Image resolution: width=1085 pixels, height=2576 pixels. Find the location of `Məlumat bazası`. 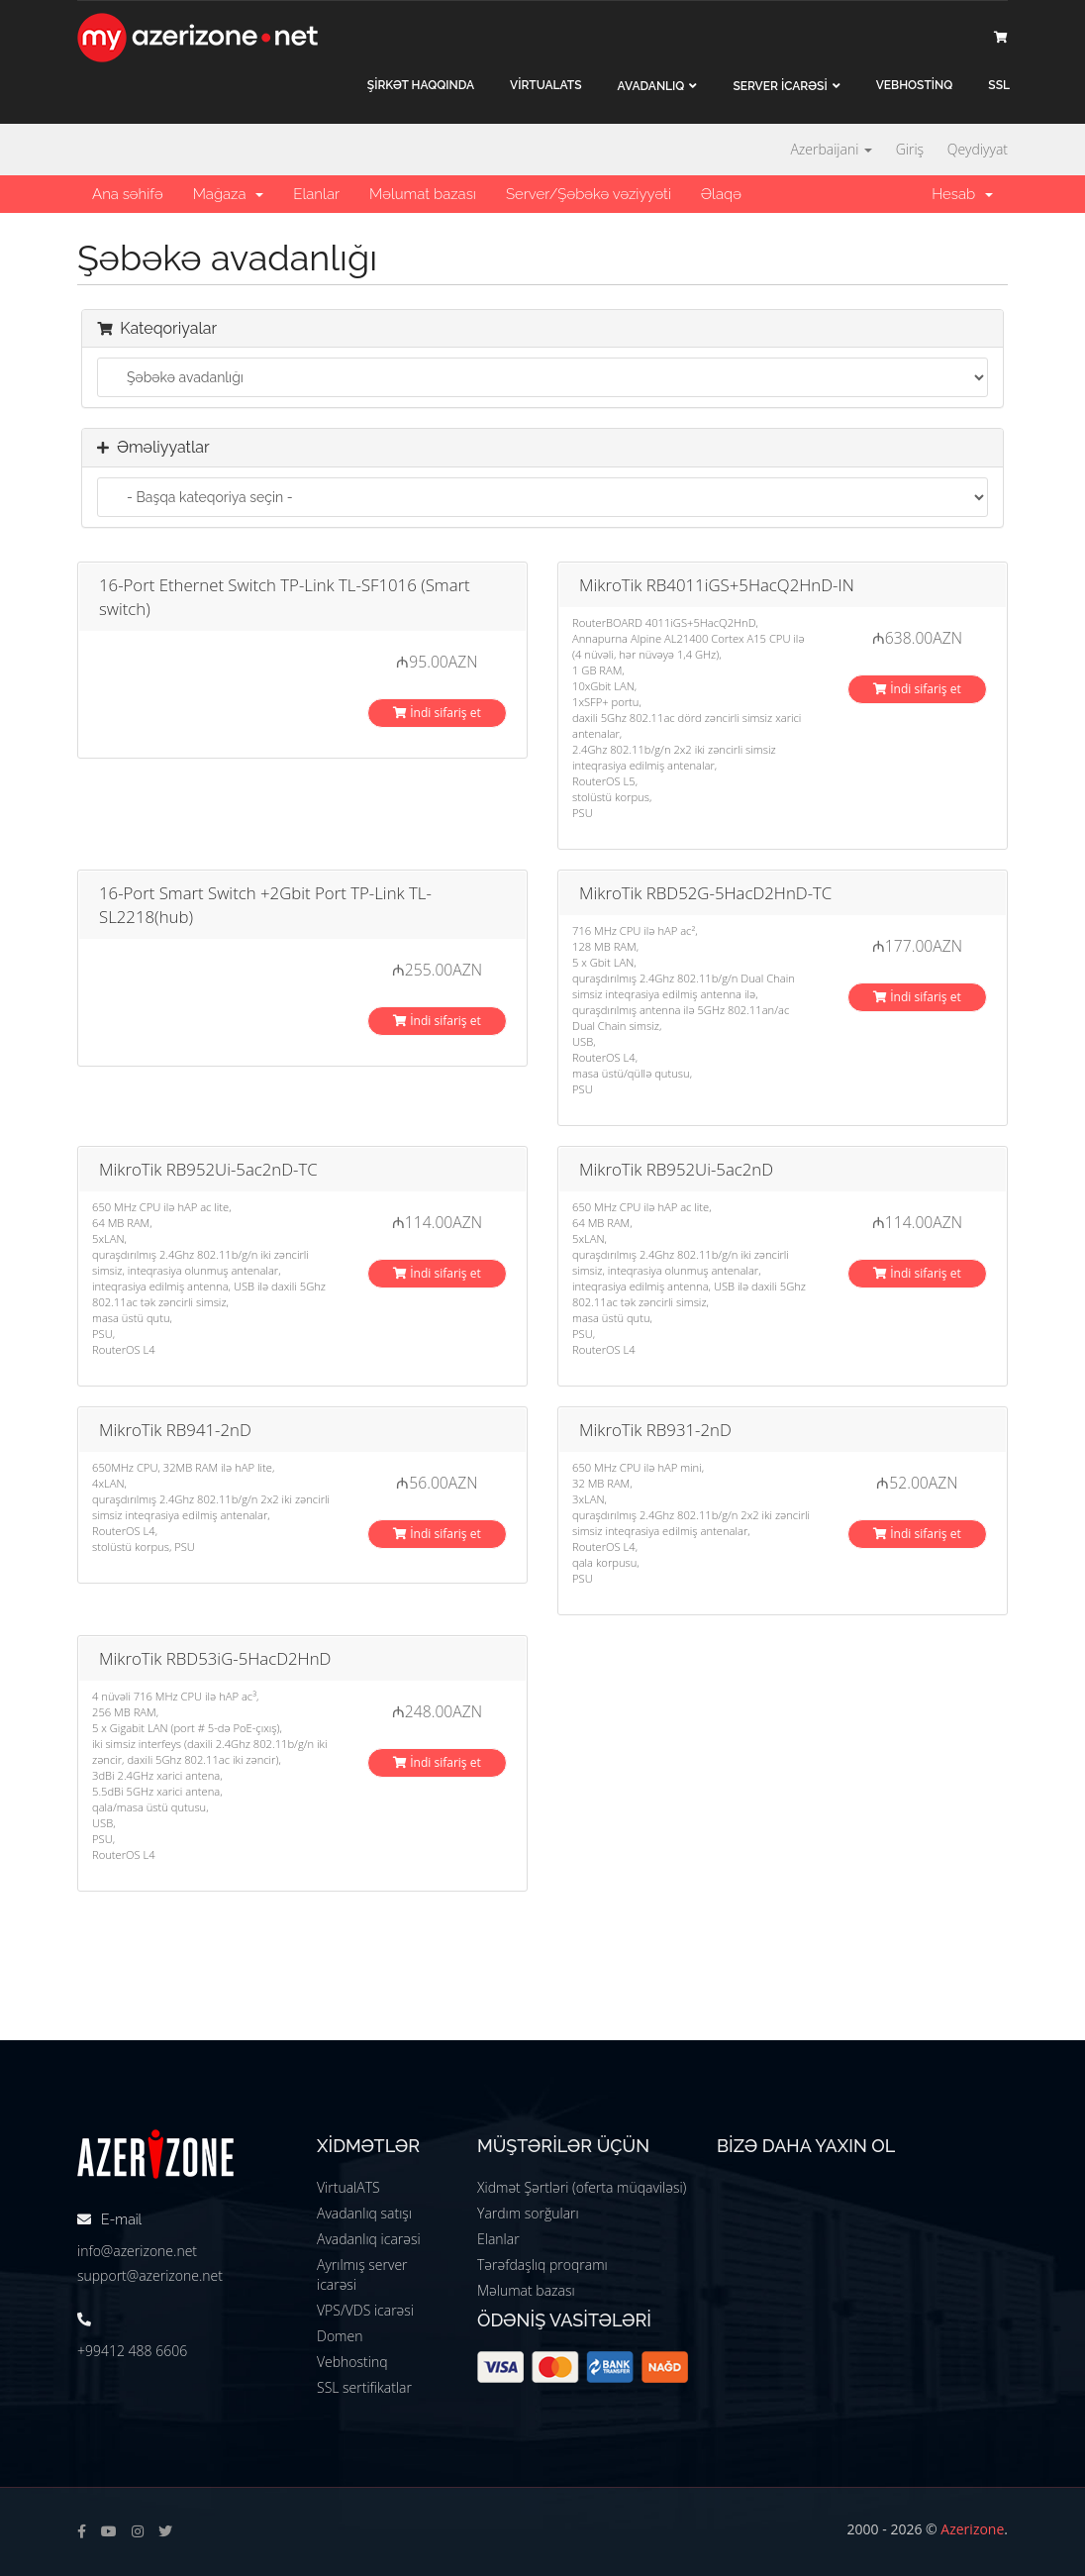

Məlumat bazası is located at coordinates (422, 194).